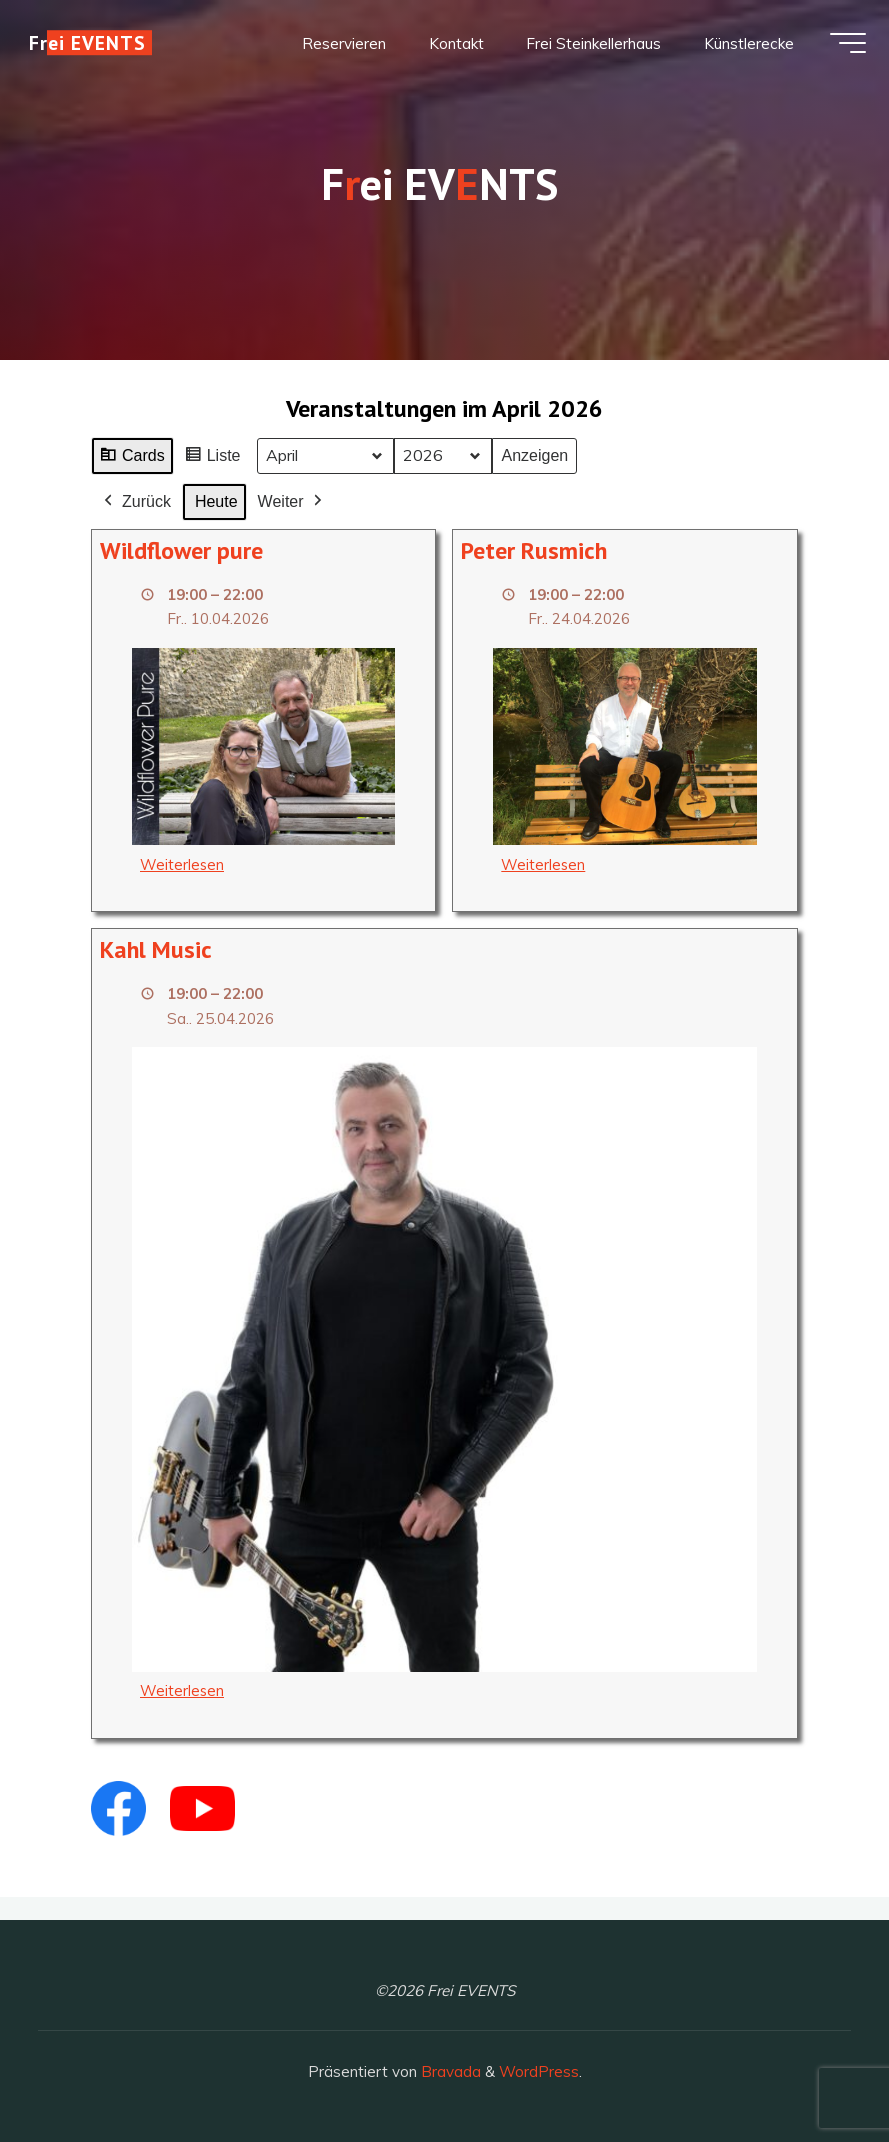 This screenshot has height=2142, width=889. Describe the element at coordinates (544, 864) in the screenshot. I see `Weiterlesen [Weiterlesen: Peter Rusmich]` at that location.